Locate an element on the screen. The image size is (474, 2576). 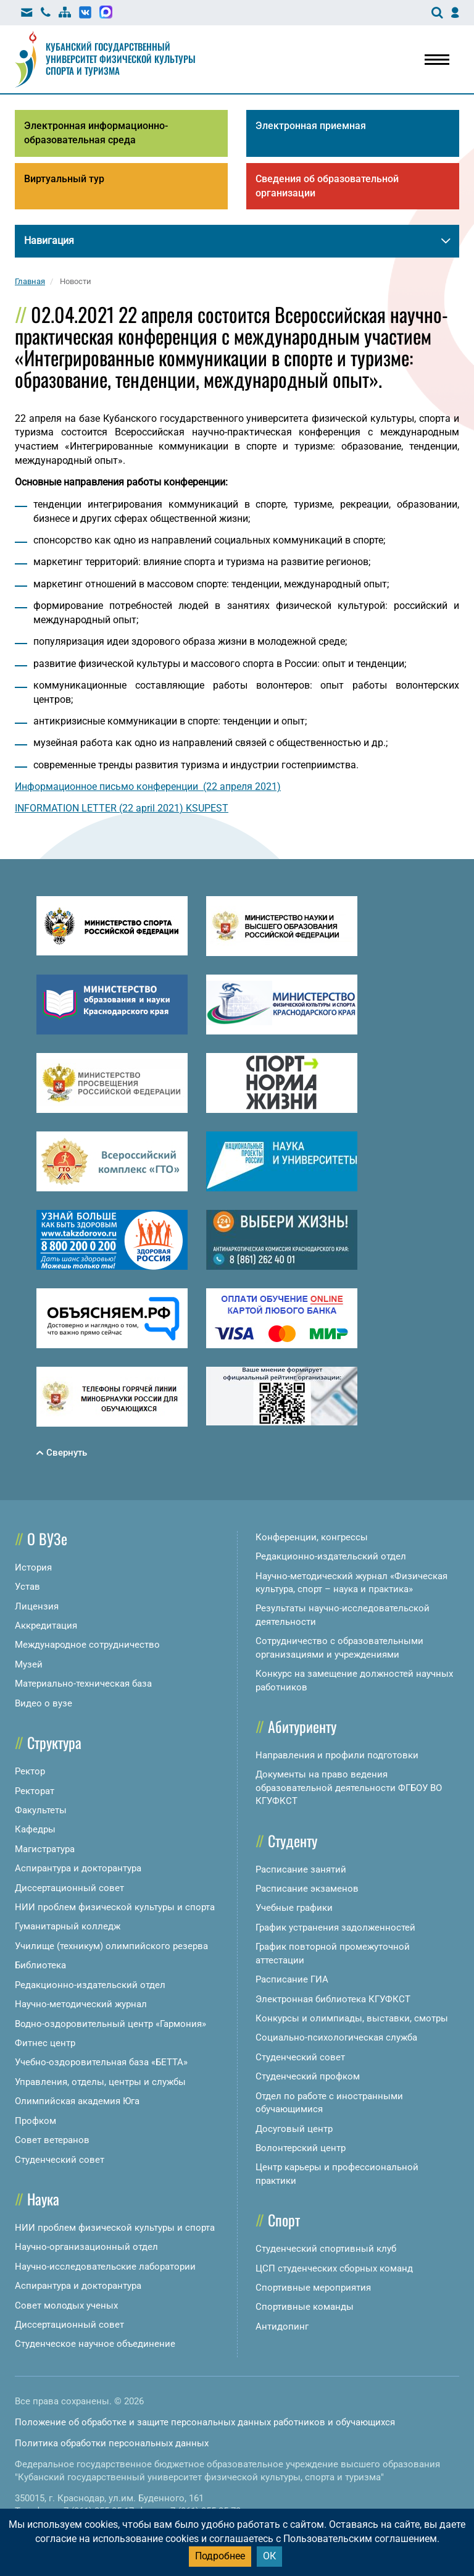
Устав is located at coordinates (27, 1586).